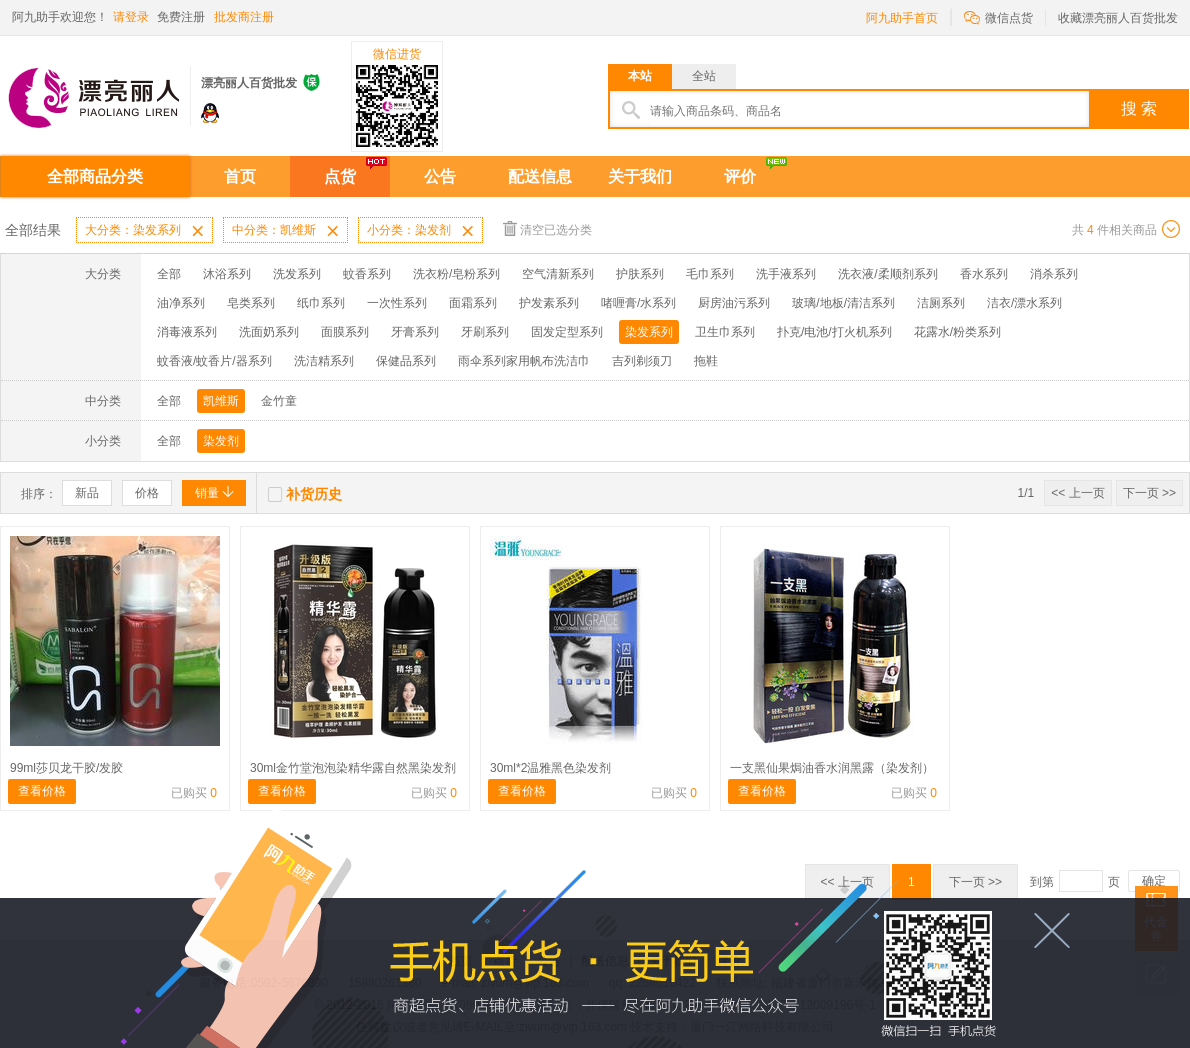  What do you see at coordinates (540, 176) in the screenshot?
I see `配送信息` at bounding box center [540, 176].